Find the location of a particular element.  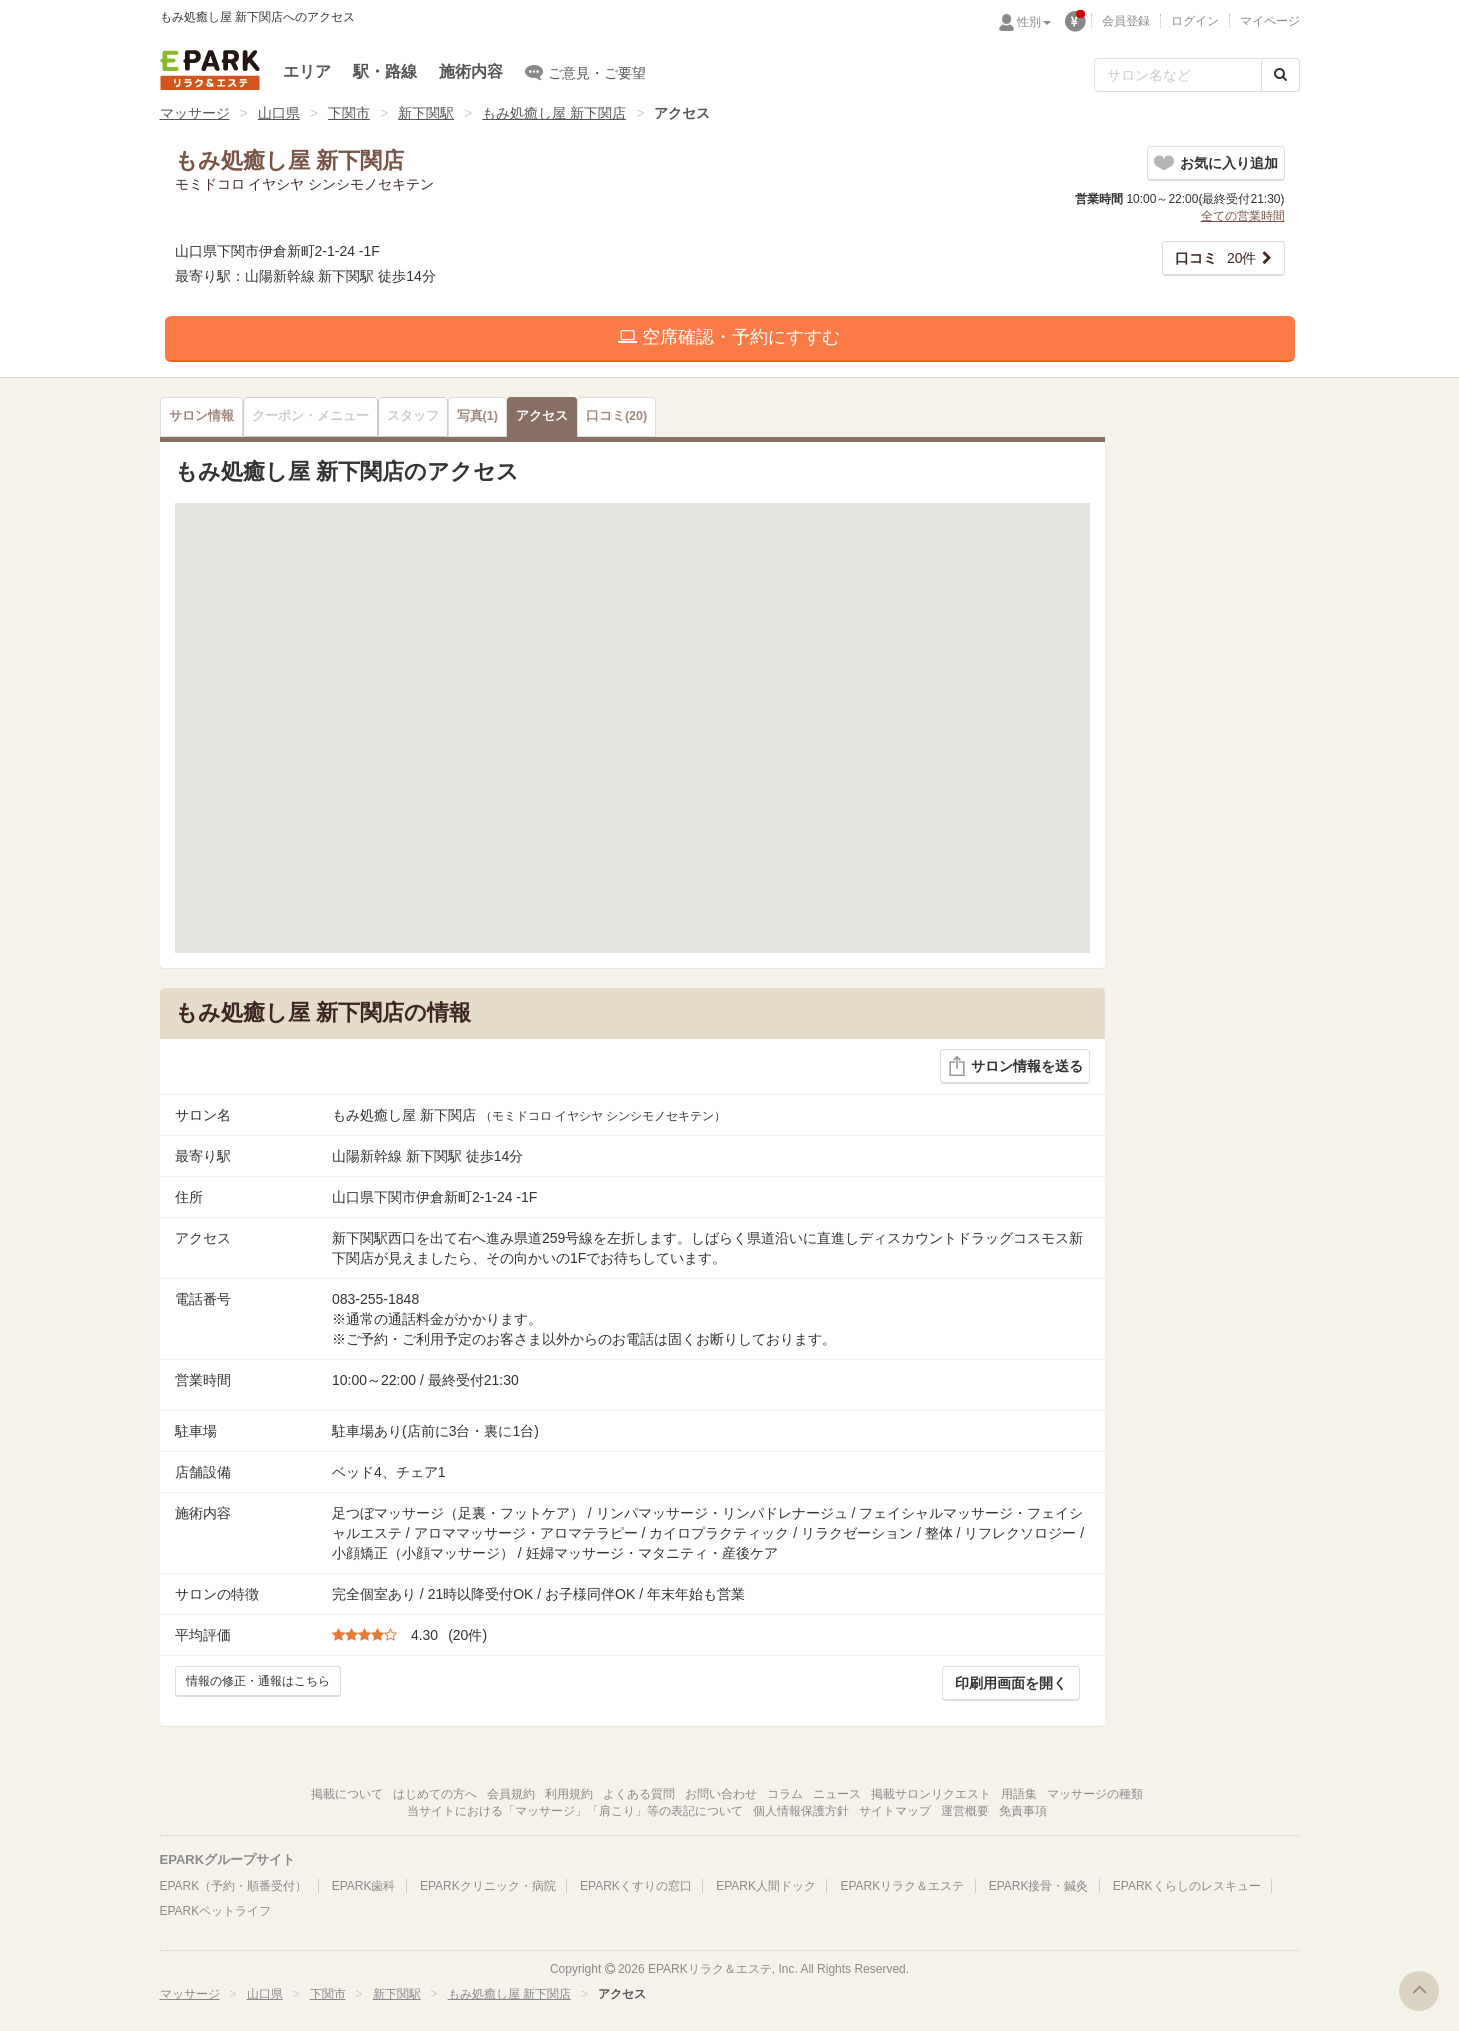

ご意見・ご要望 is located at coordinates (585, 72).